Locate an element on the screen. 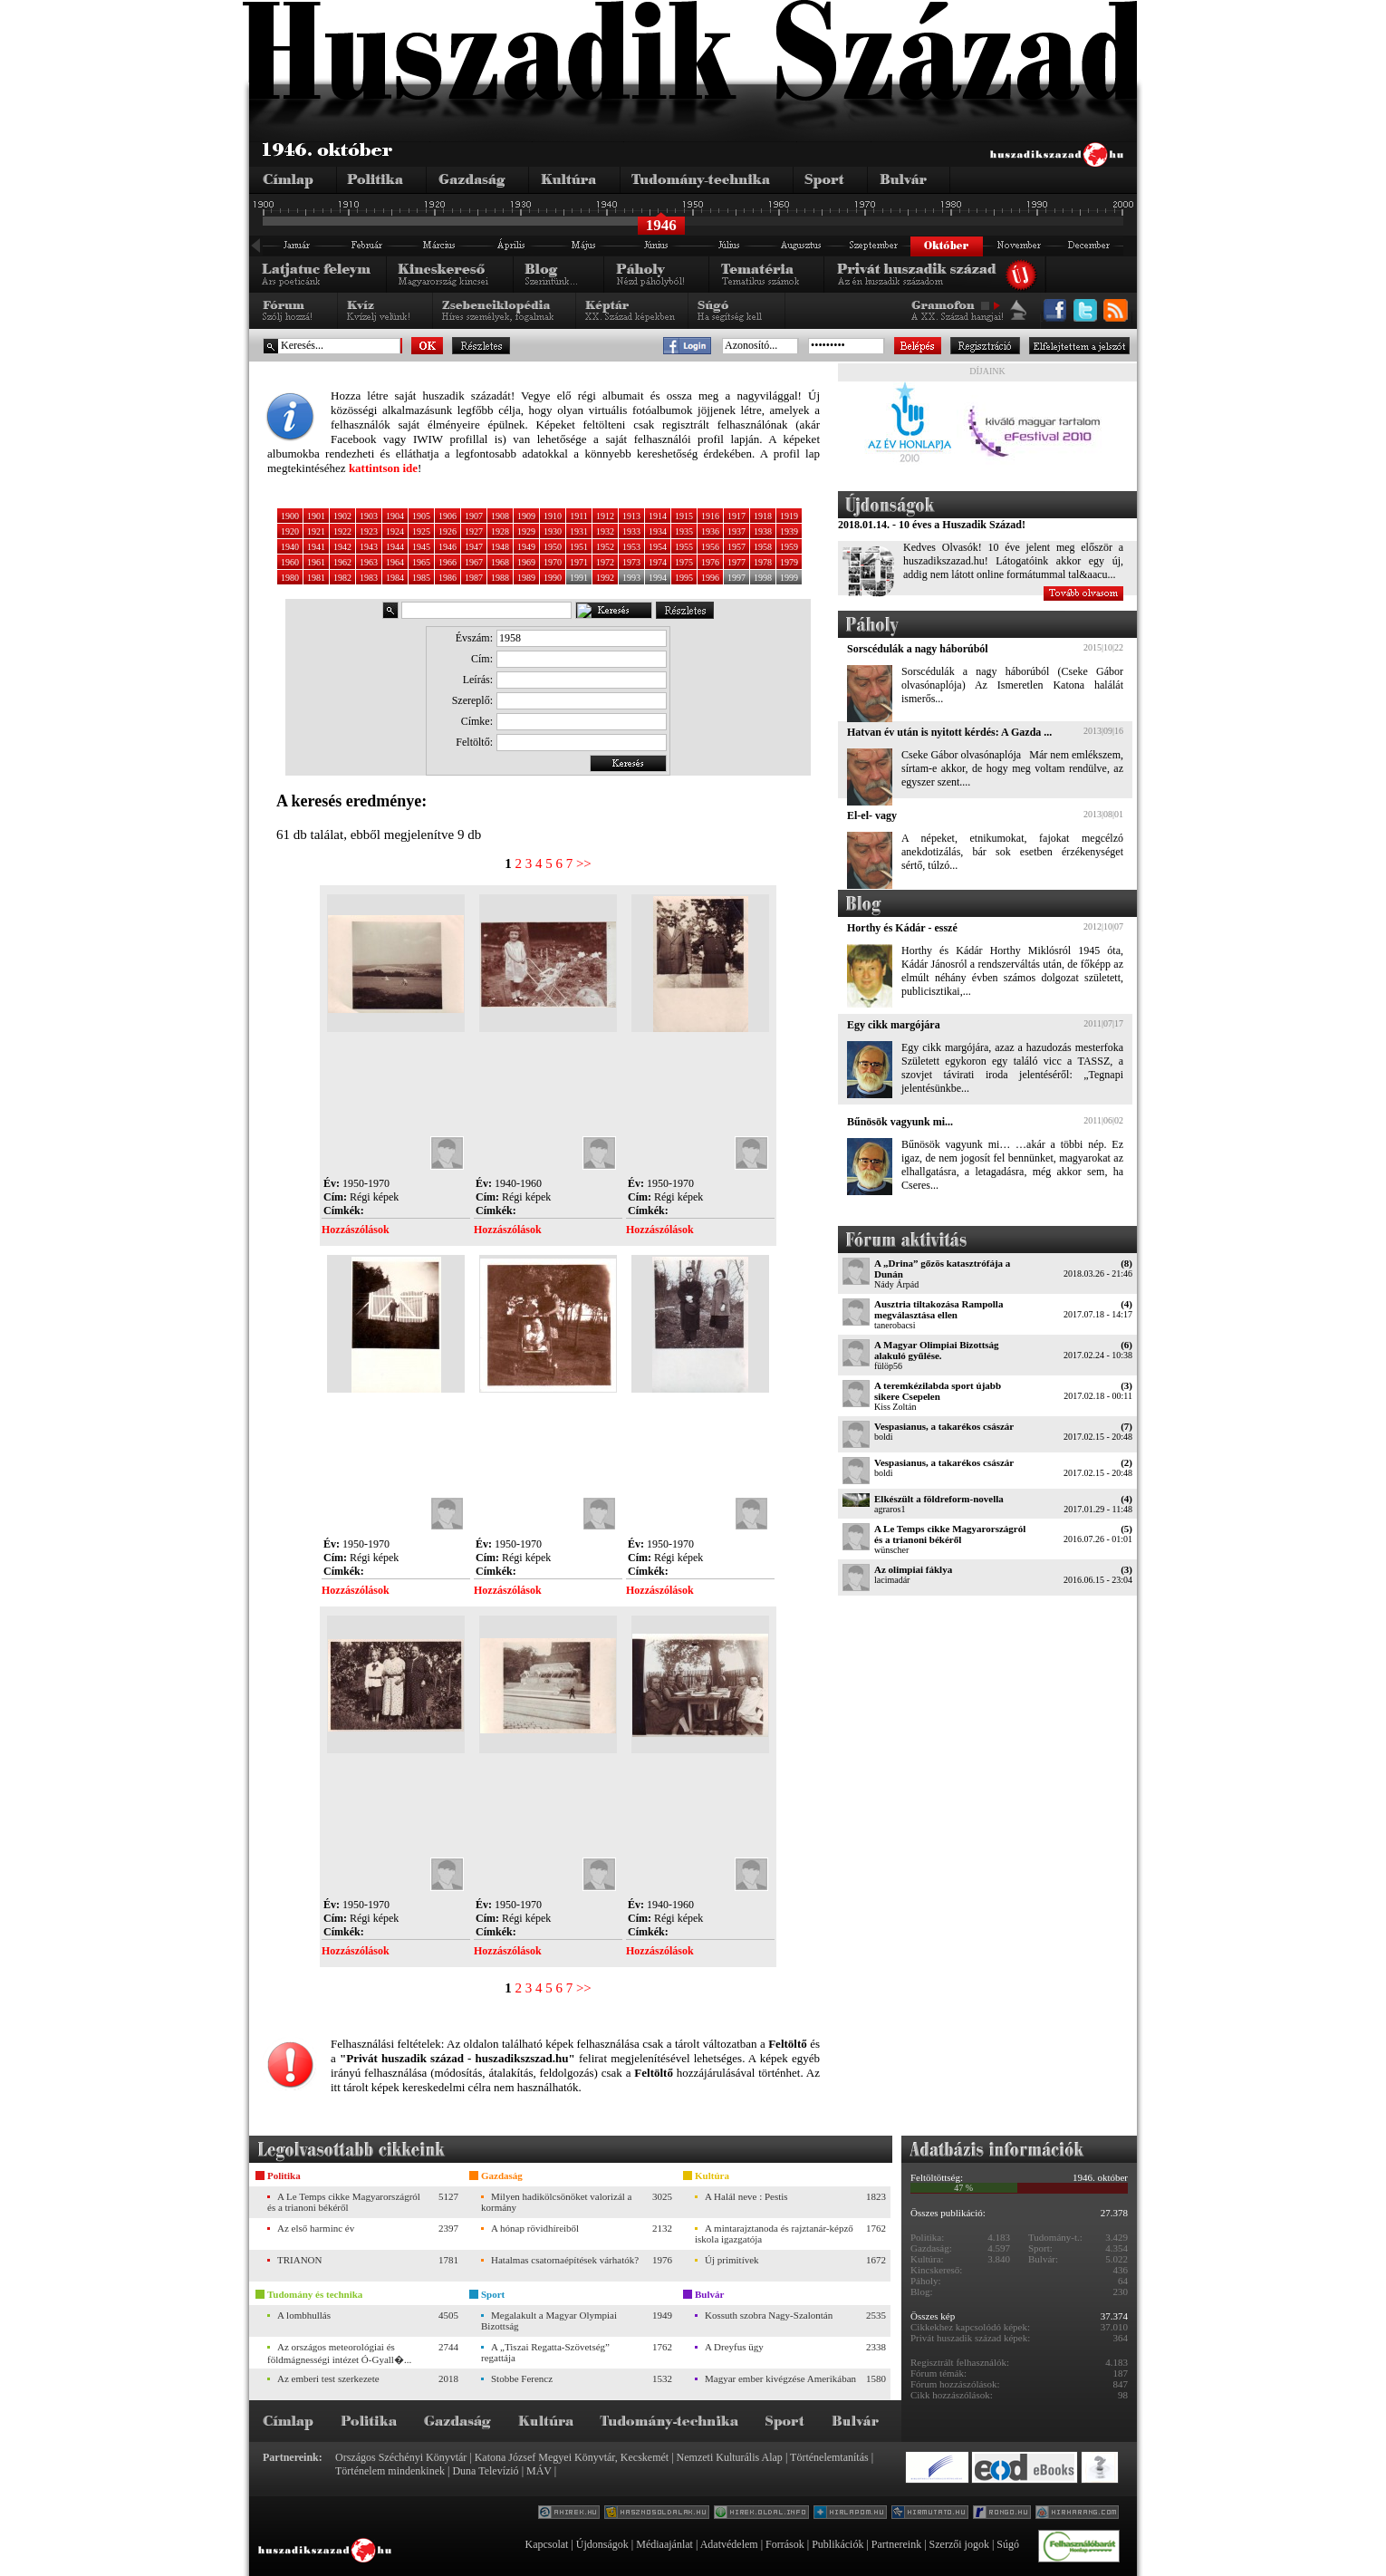 The width and height of the screenshot is (1386, 2576). 1964 is located at coordinates (395, 562).